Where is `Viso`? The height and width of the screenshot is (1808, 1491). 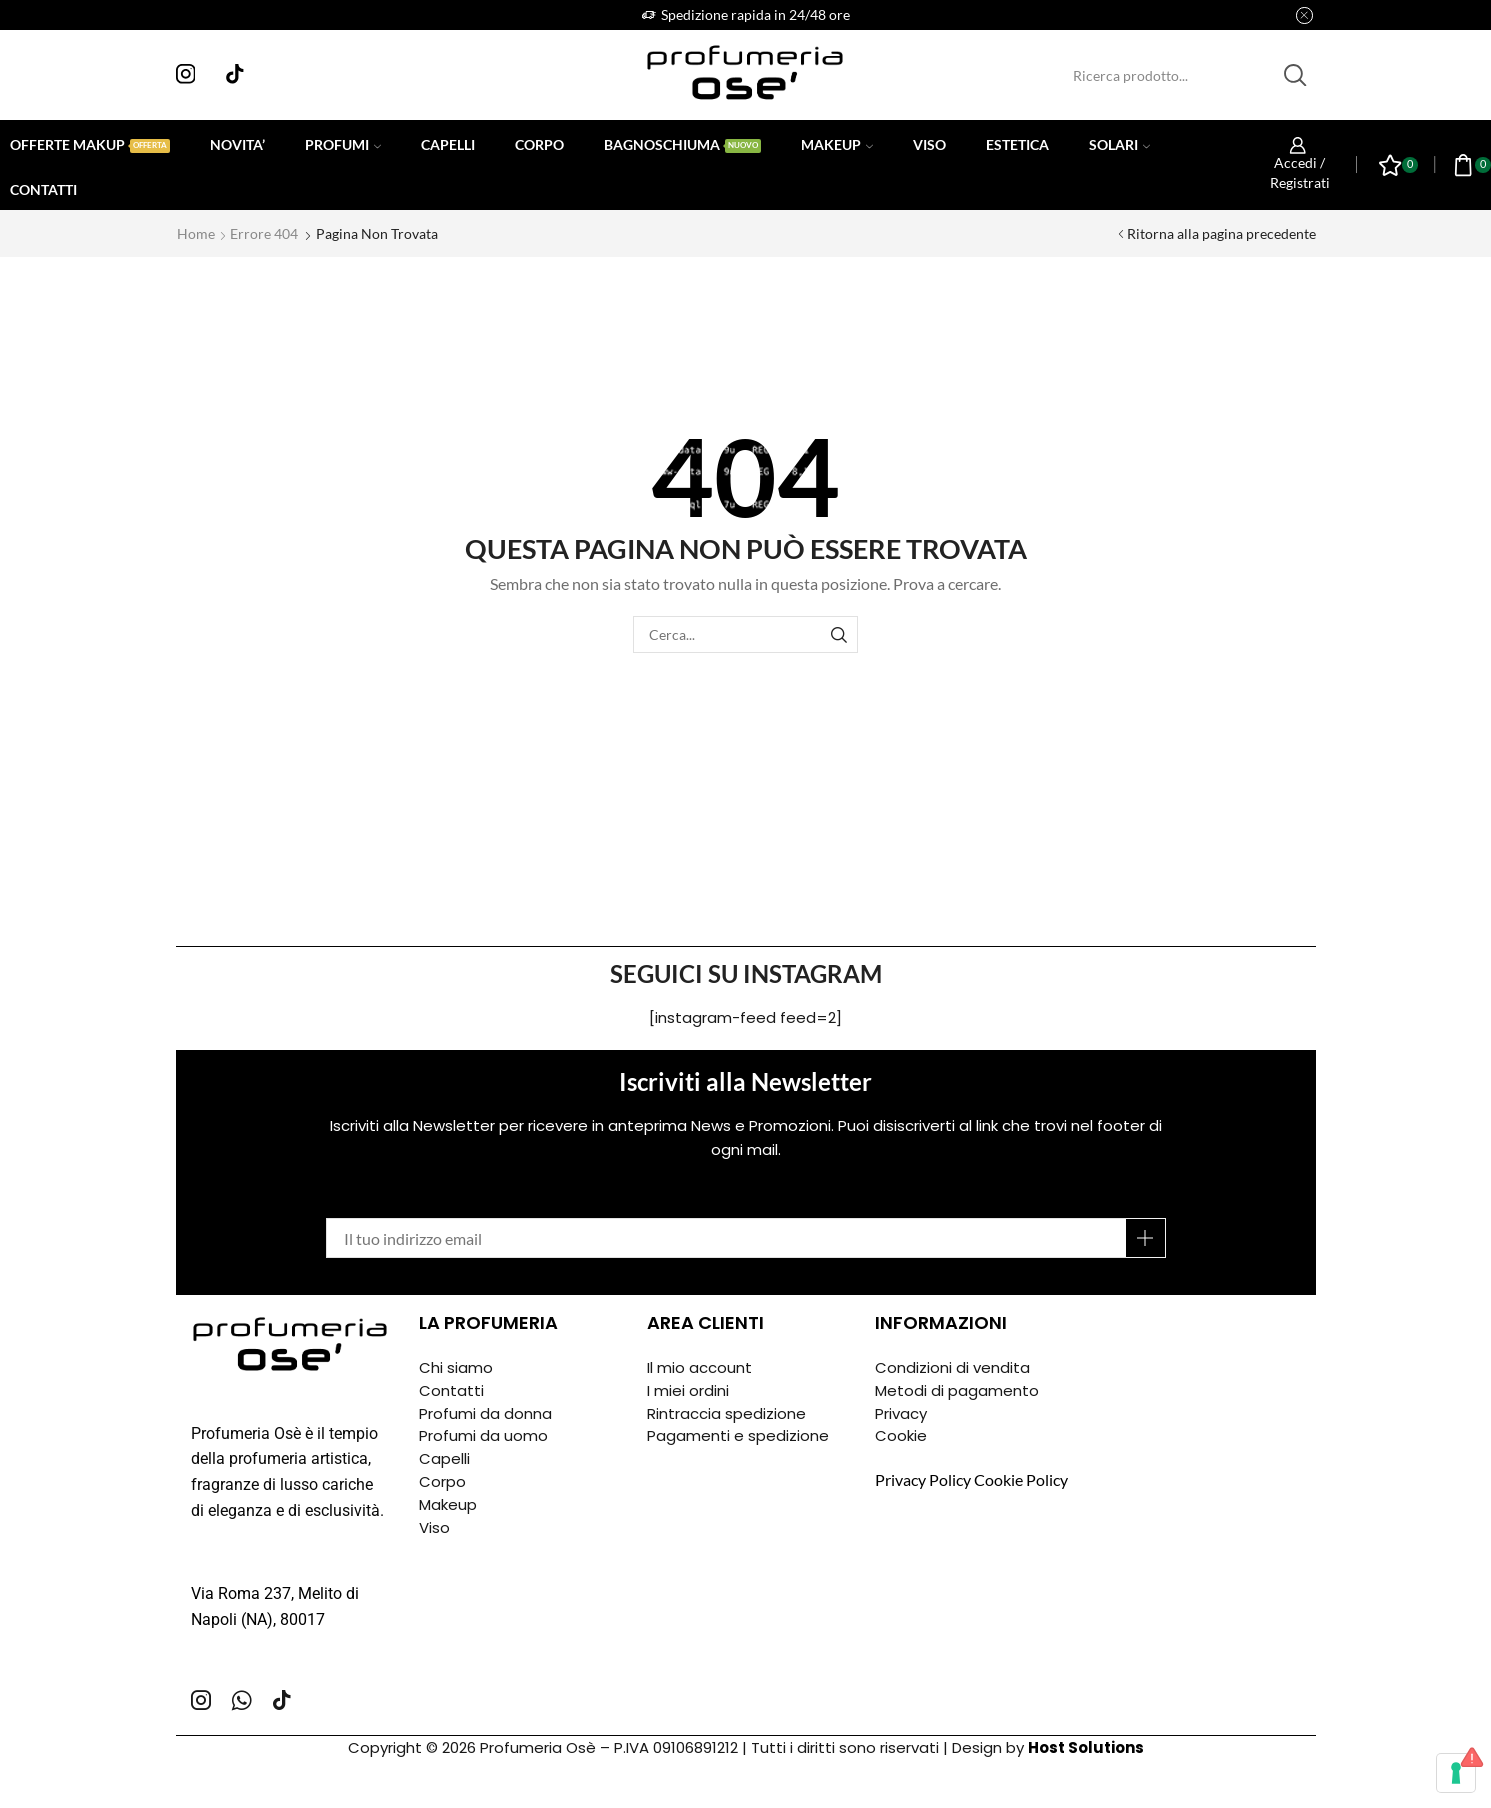 Viso is located at coordinates (929, 144).